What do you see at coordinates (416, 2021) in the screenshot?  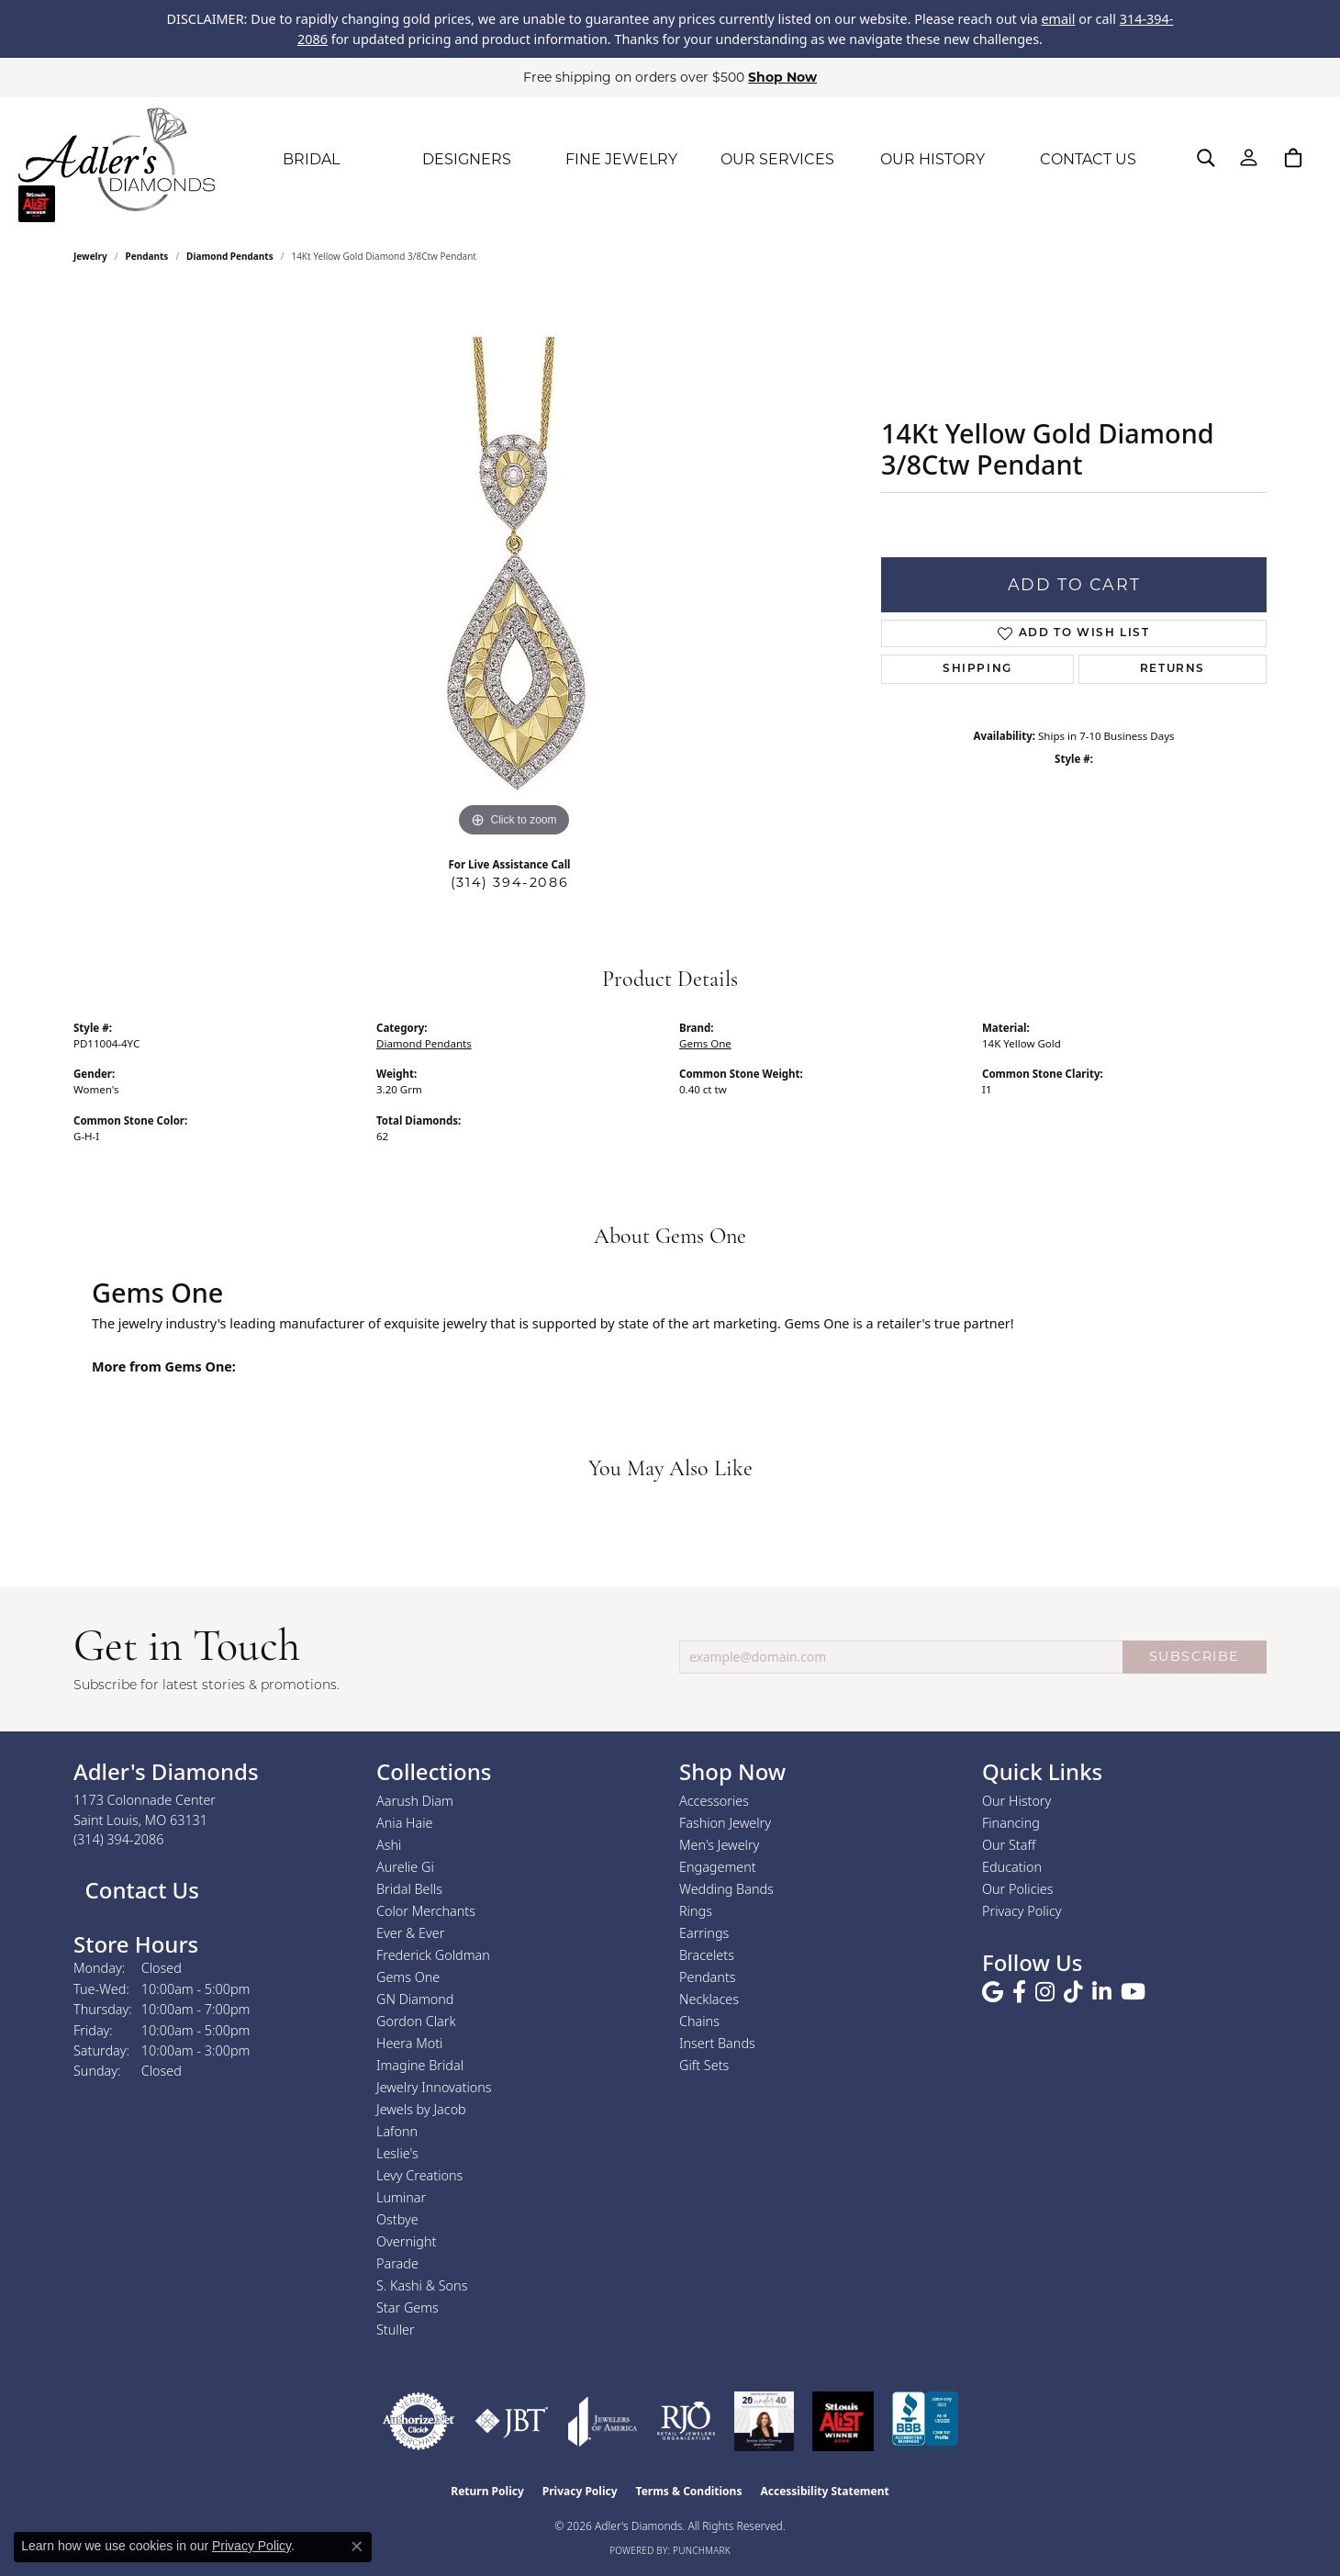 I see `Gordon Clark [menuitem]` at bounding box center [416, 2021].